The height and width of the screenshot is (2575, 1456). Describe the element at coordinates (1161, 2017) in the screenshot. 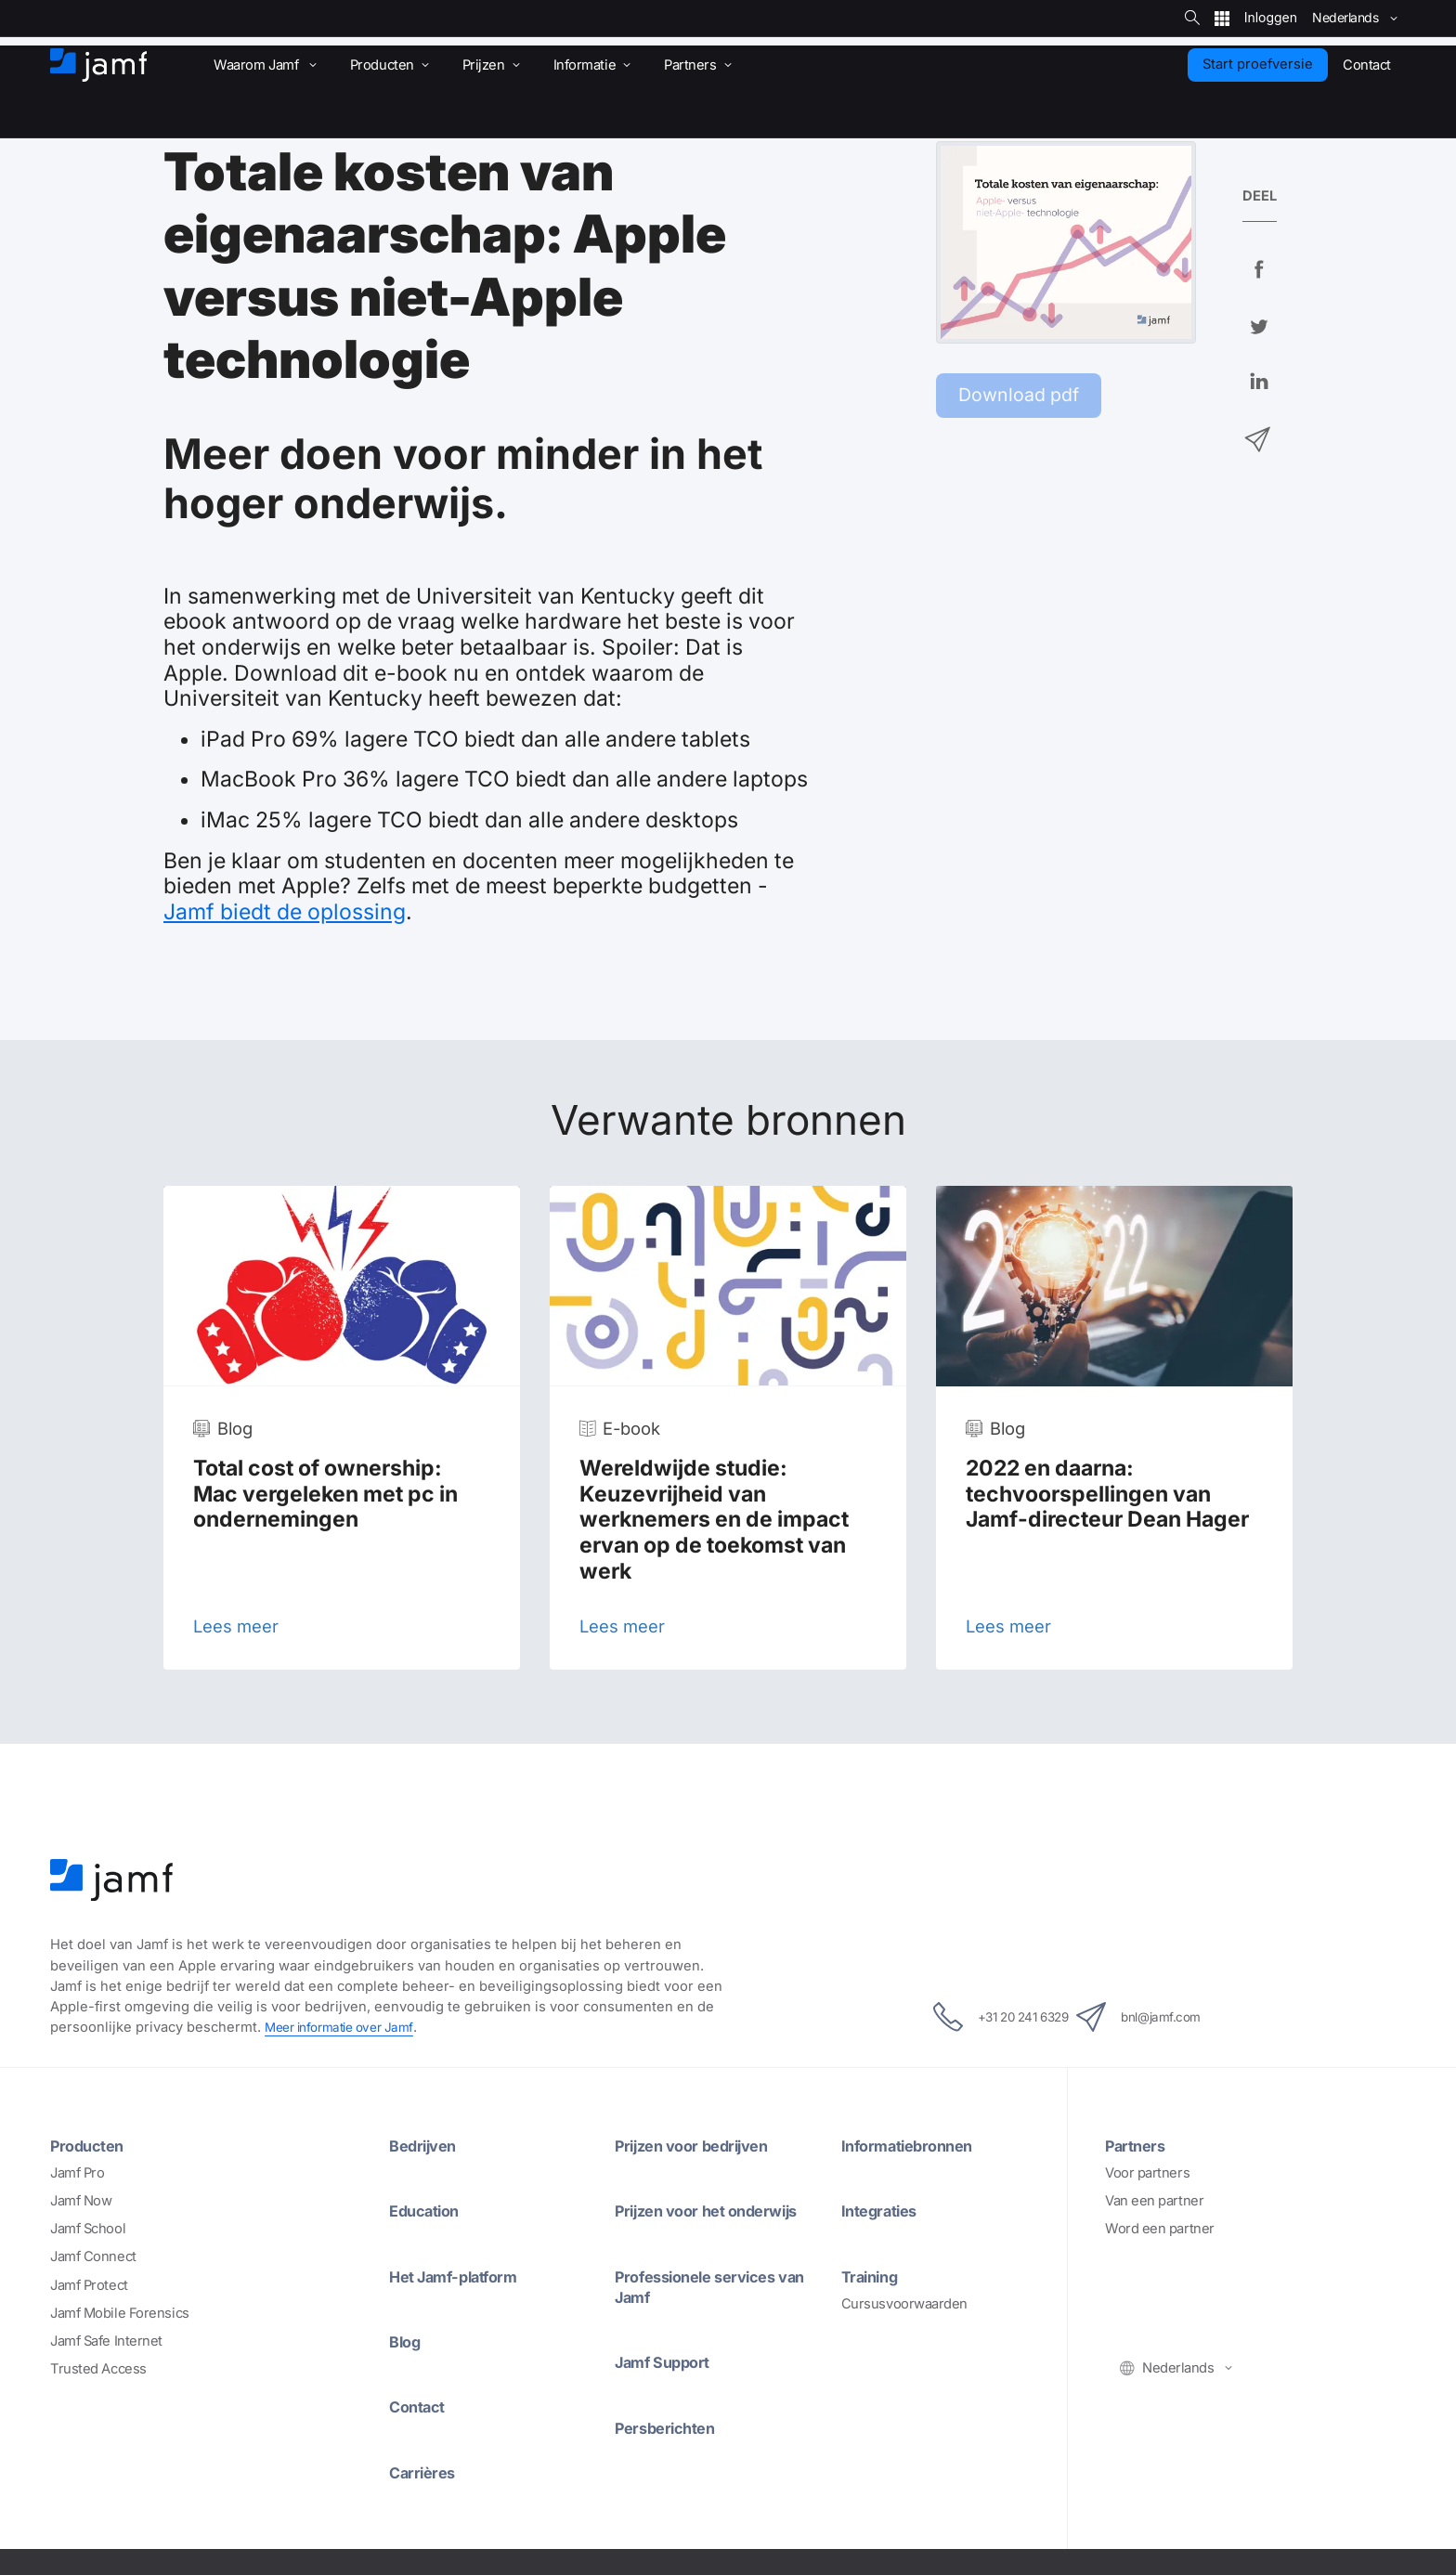

I see `bnl@jamf.com` at that location.